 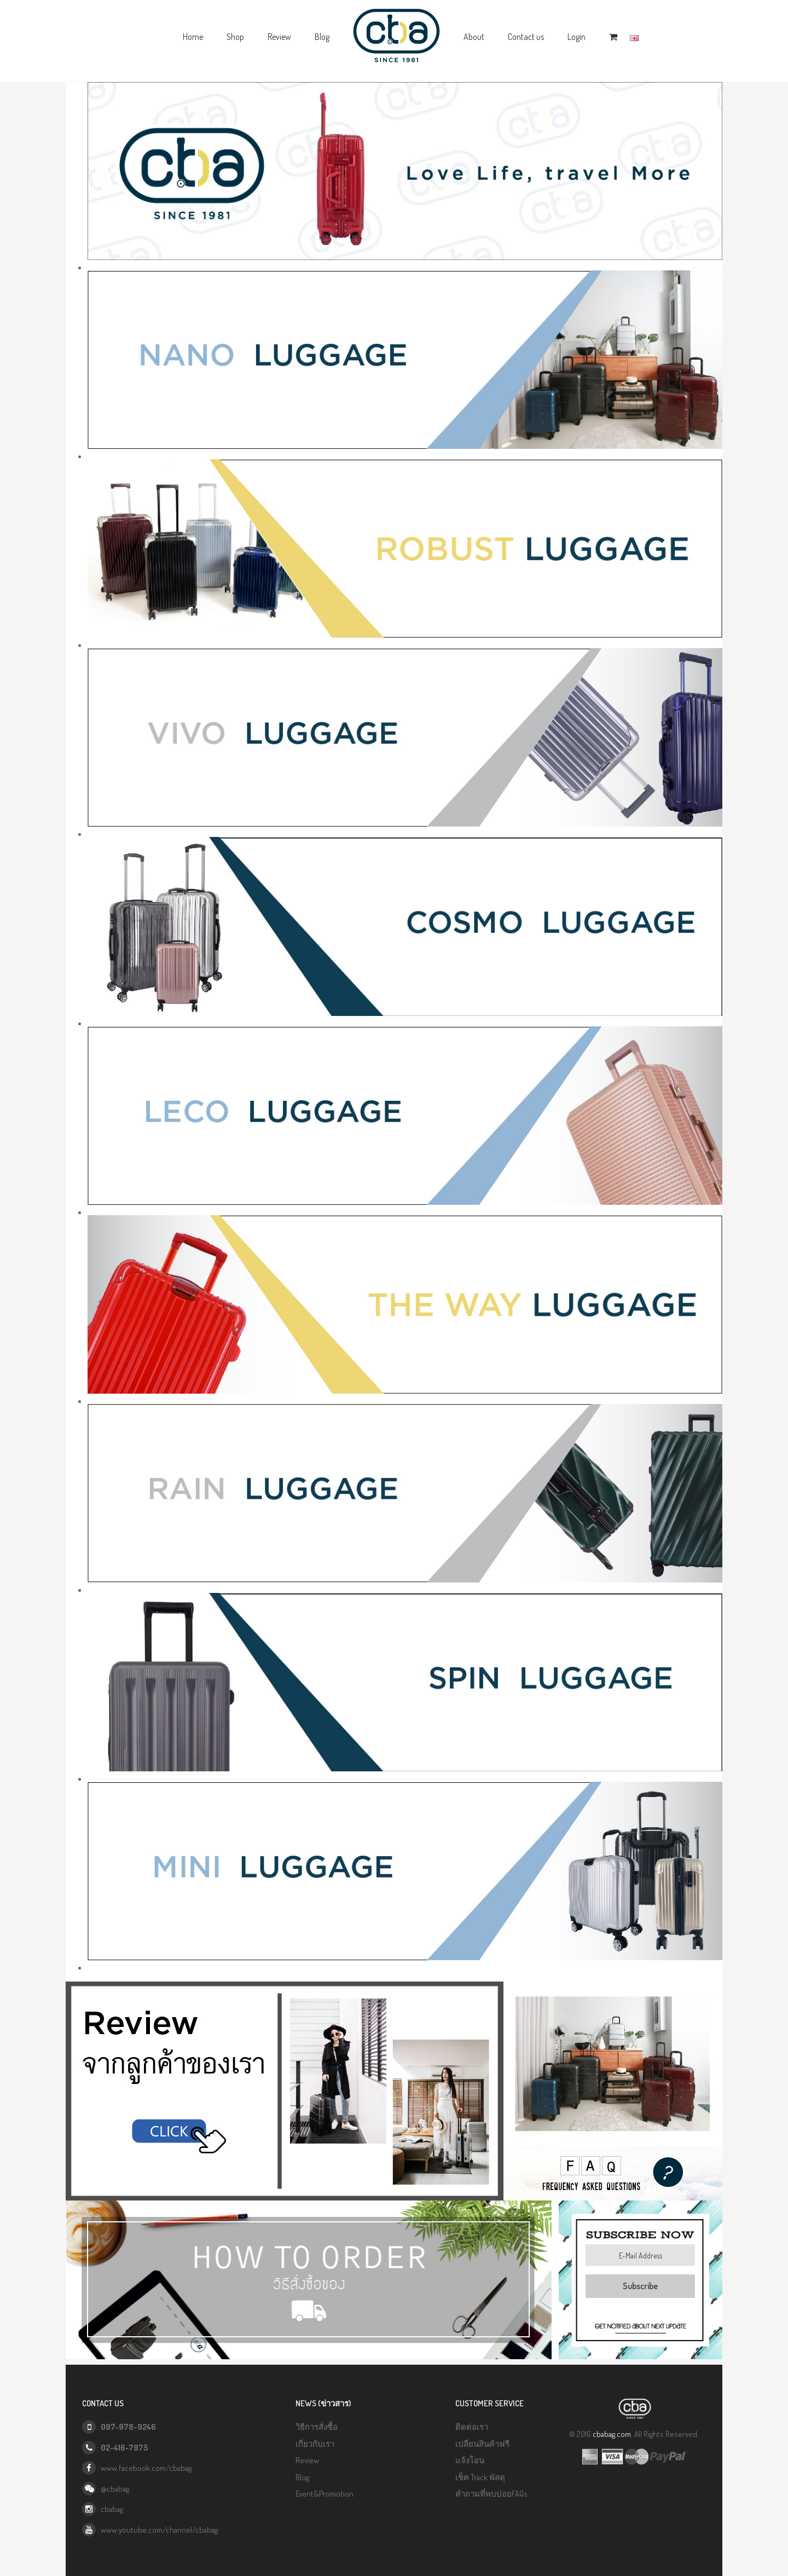 What do you see at coordinates (235, 36) in the screenshot?
I see `Shop` at bounding box center [235, 36].